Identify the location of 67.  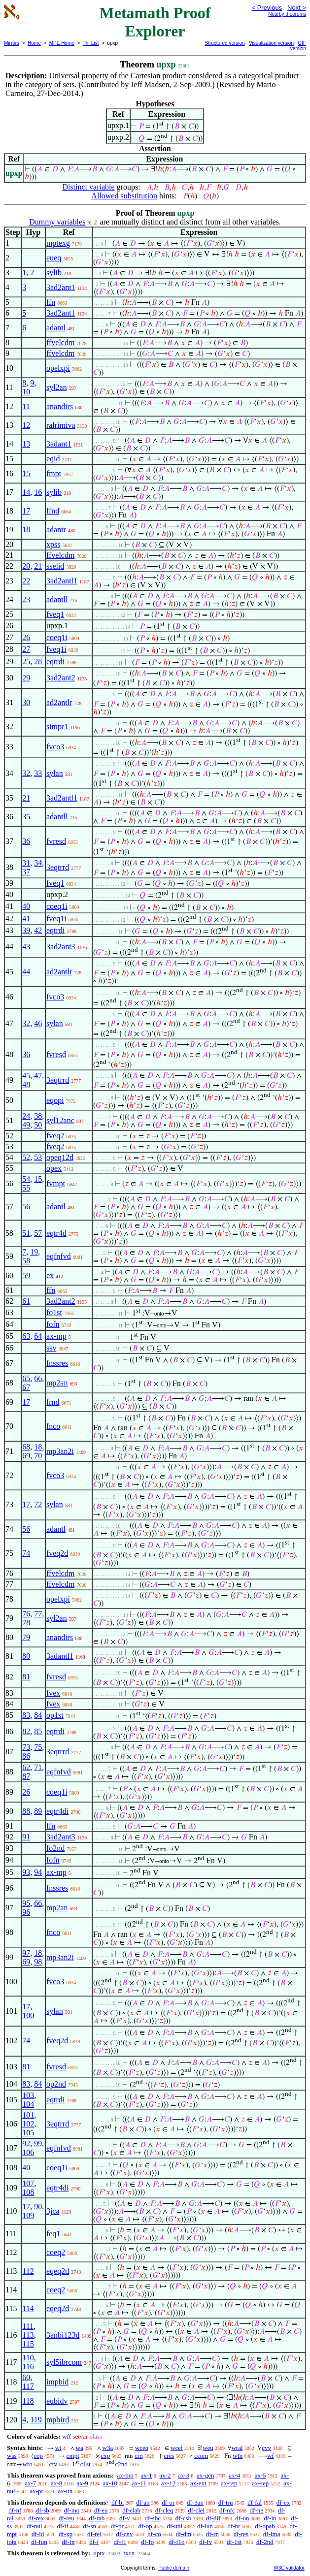
(26, 1387).